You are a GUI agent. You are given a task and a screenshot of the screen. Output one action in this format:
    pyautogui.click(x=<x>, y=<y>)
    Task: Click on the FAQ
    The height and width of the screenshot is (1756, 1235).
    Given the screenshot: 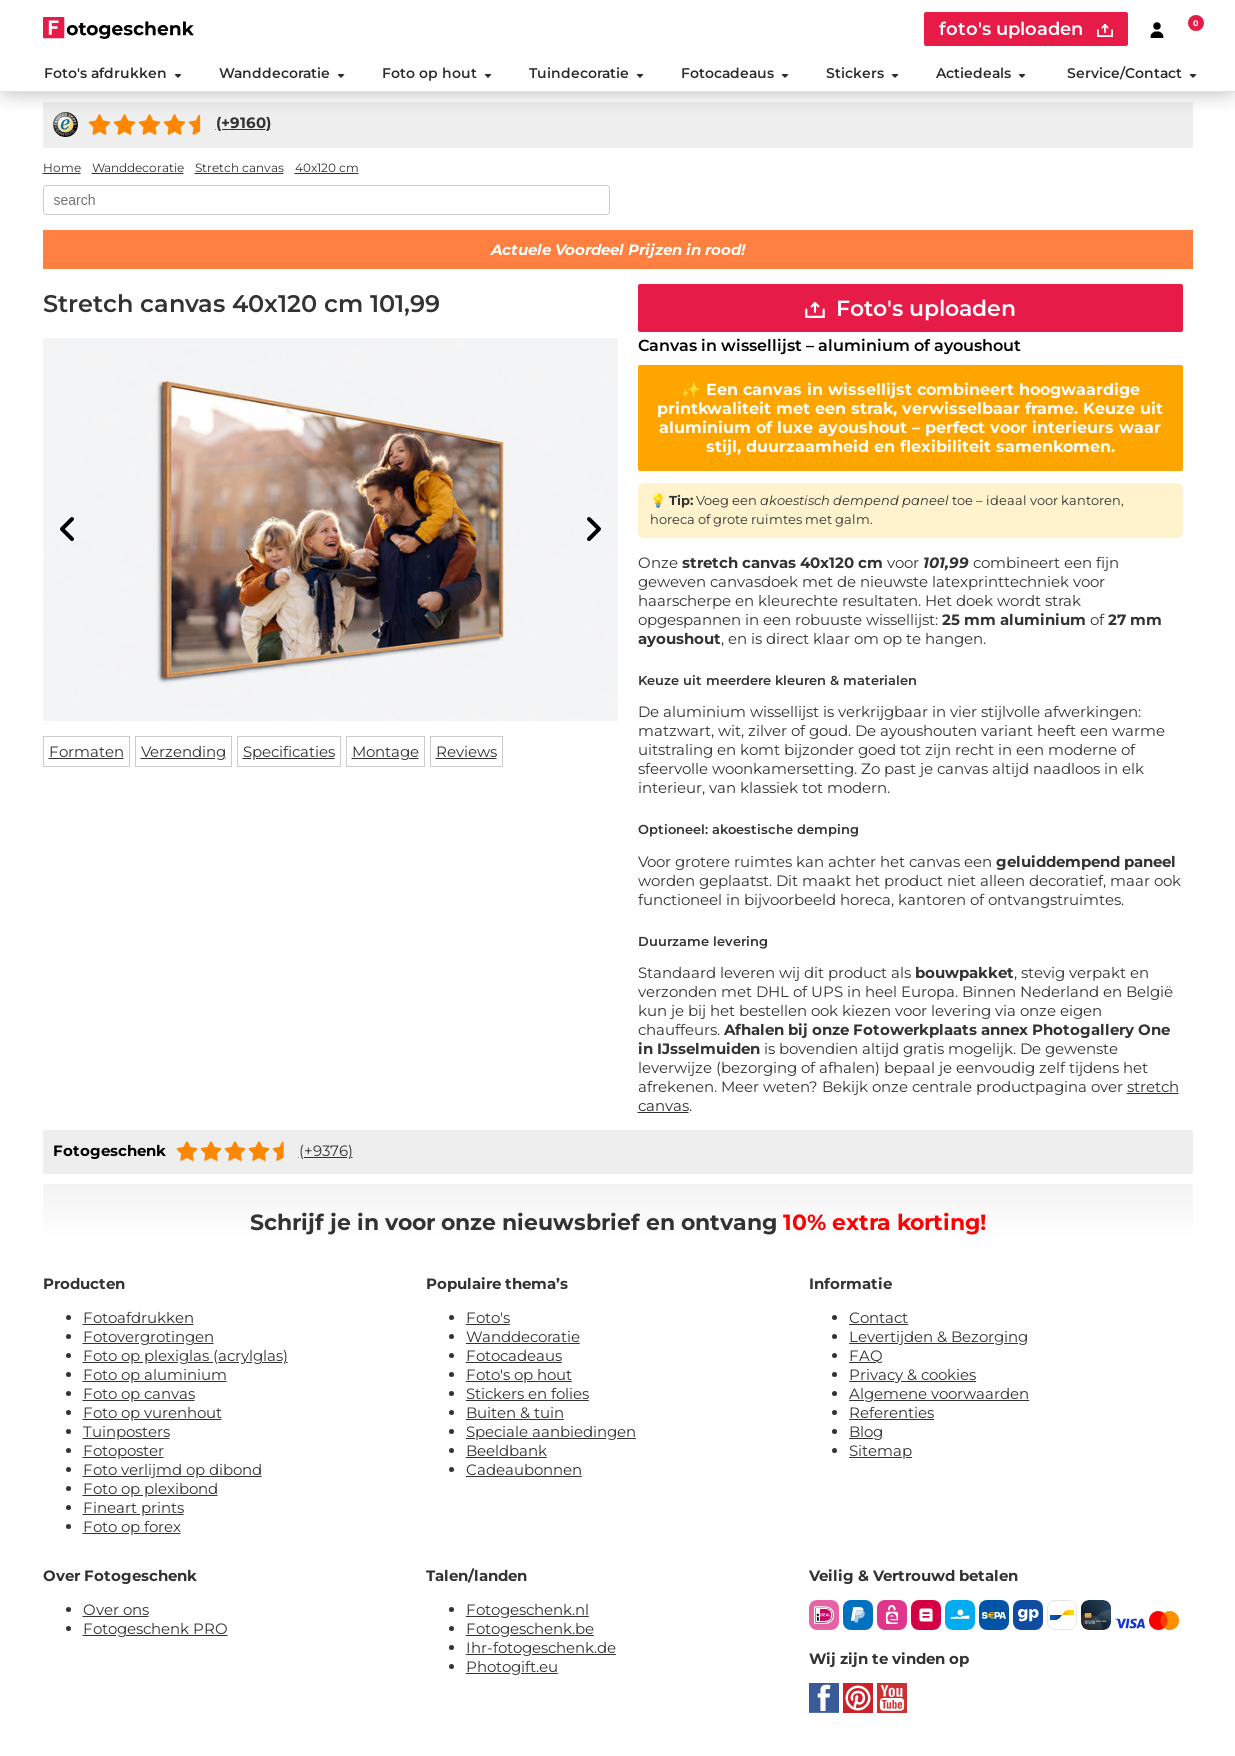 What is the action you would take?
    pyautogui.click(x=866, y=1358)
    